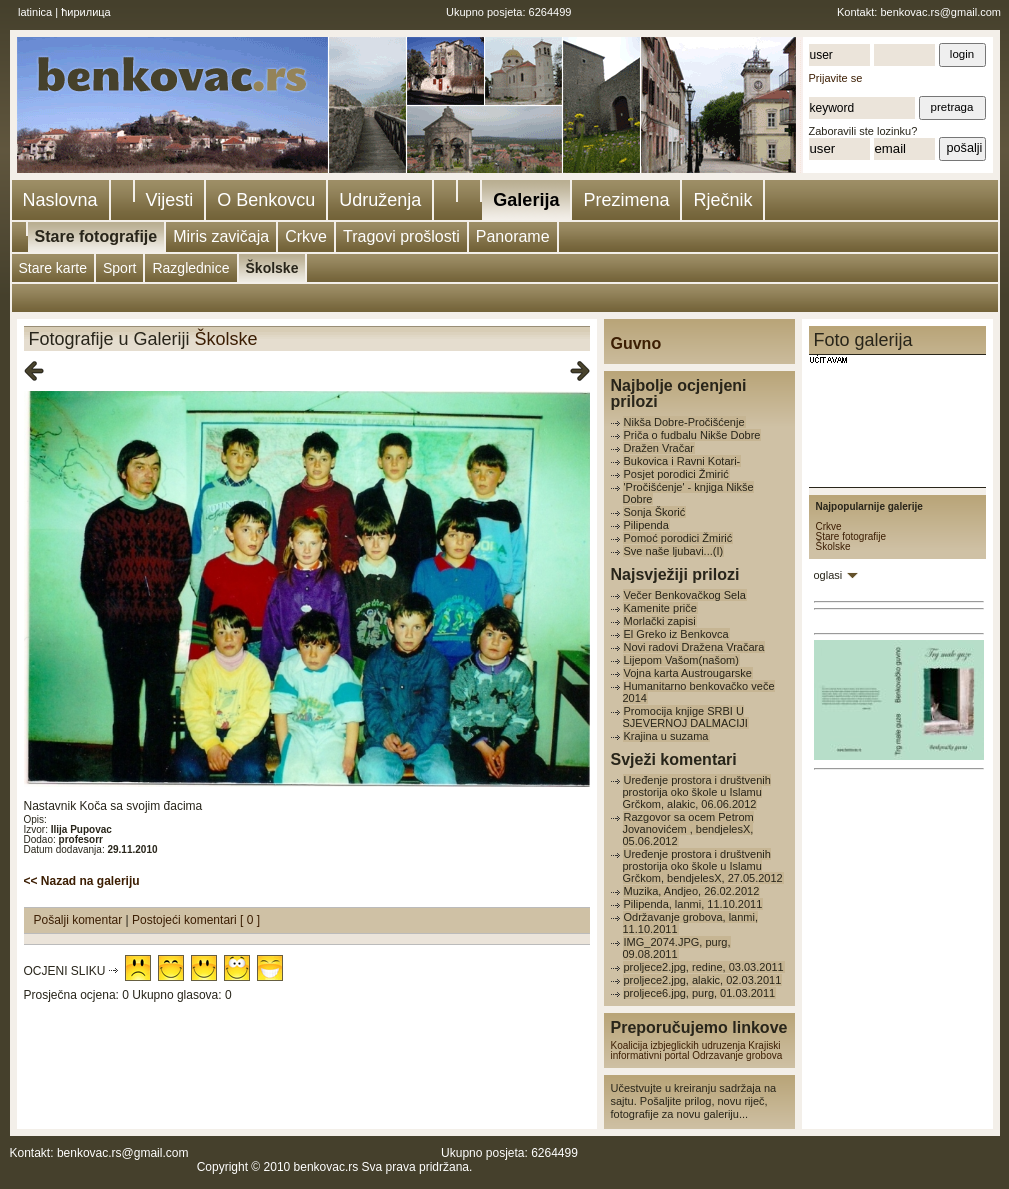 The image size is (1009, 1189). Describe the element at coordinates (676, 474) in the screenshot. I see `Posjet porodici Žmirić` at that location.